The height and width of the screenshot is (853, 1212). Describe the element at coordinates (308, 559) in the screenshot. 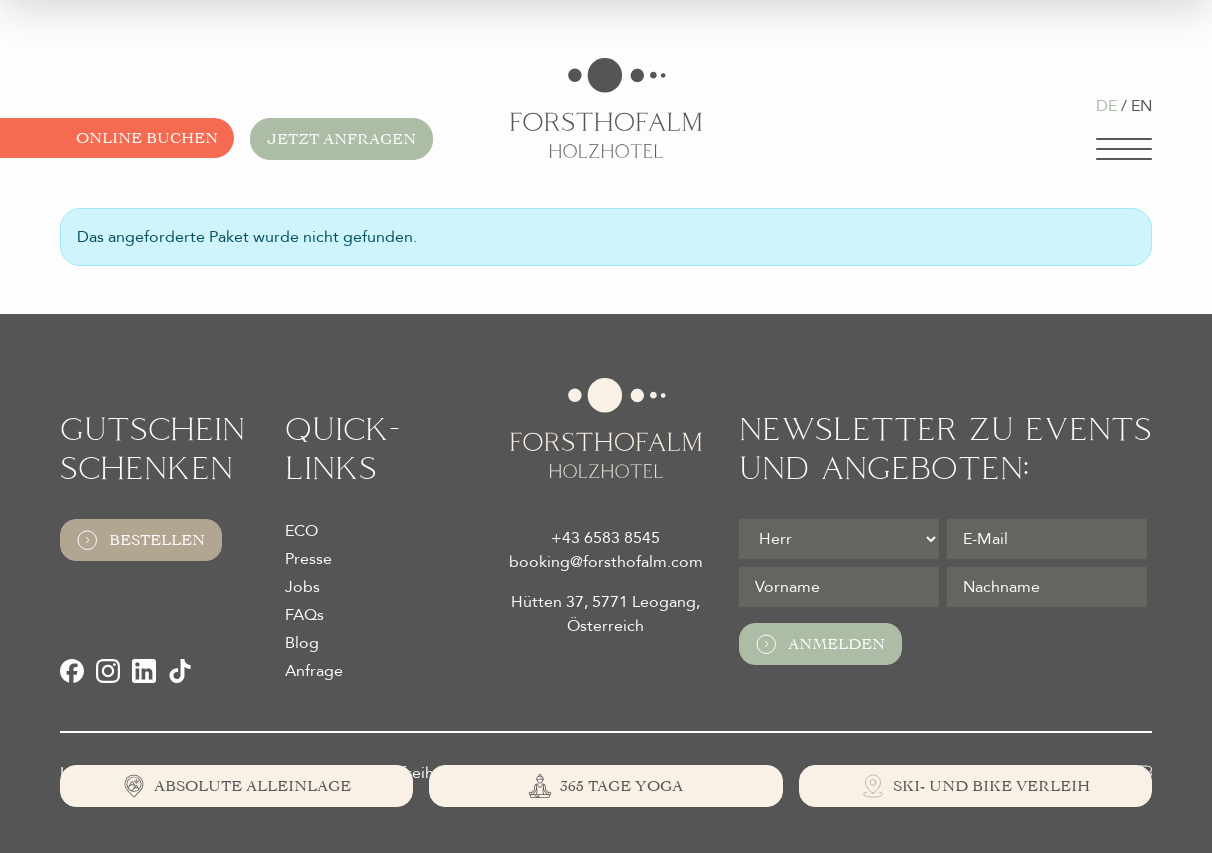

I see `Presse` at that location.